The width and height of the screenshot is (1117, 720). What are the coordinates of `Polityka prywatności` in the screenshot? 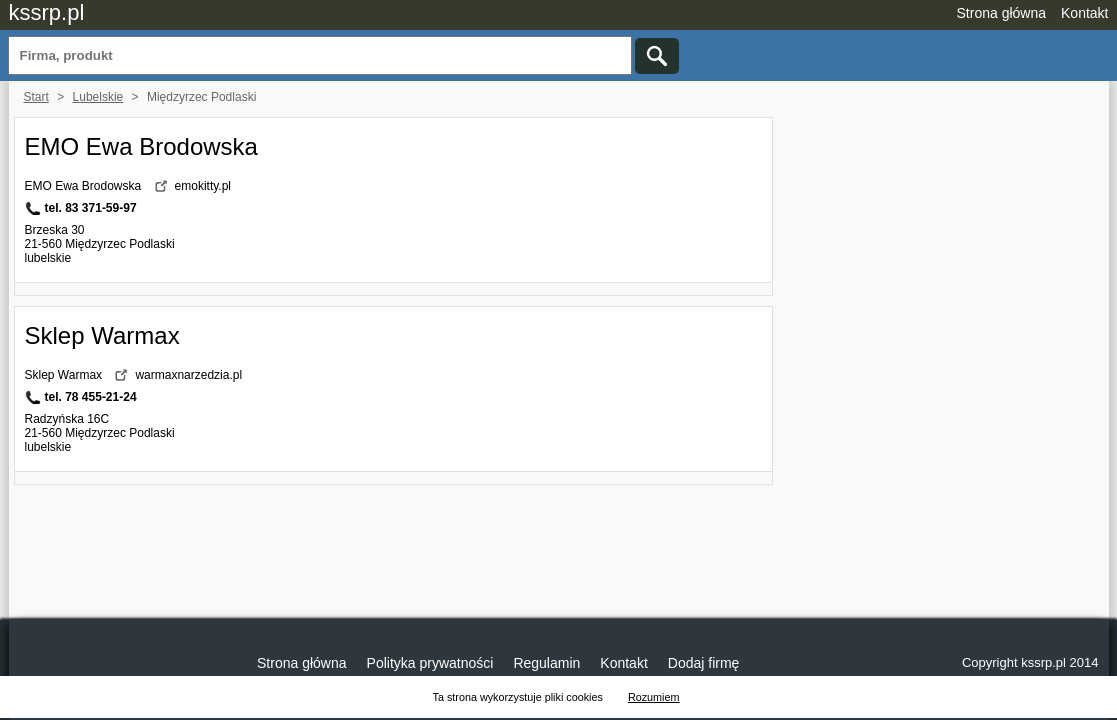 It's located at (430, 663).